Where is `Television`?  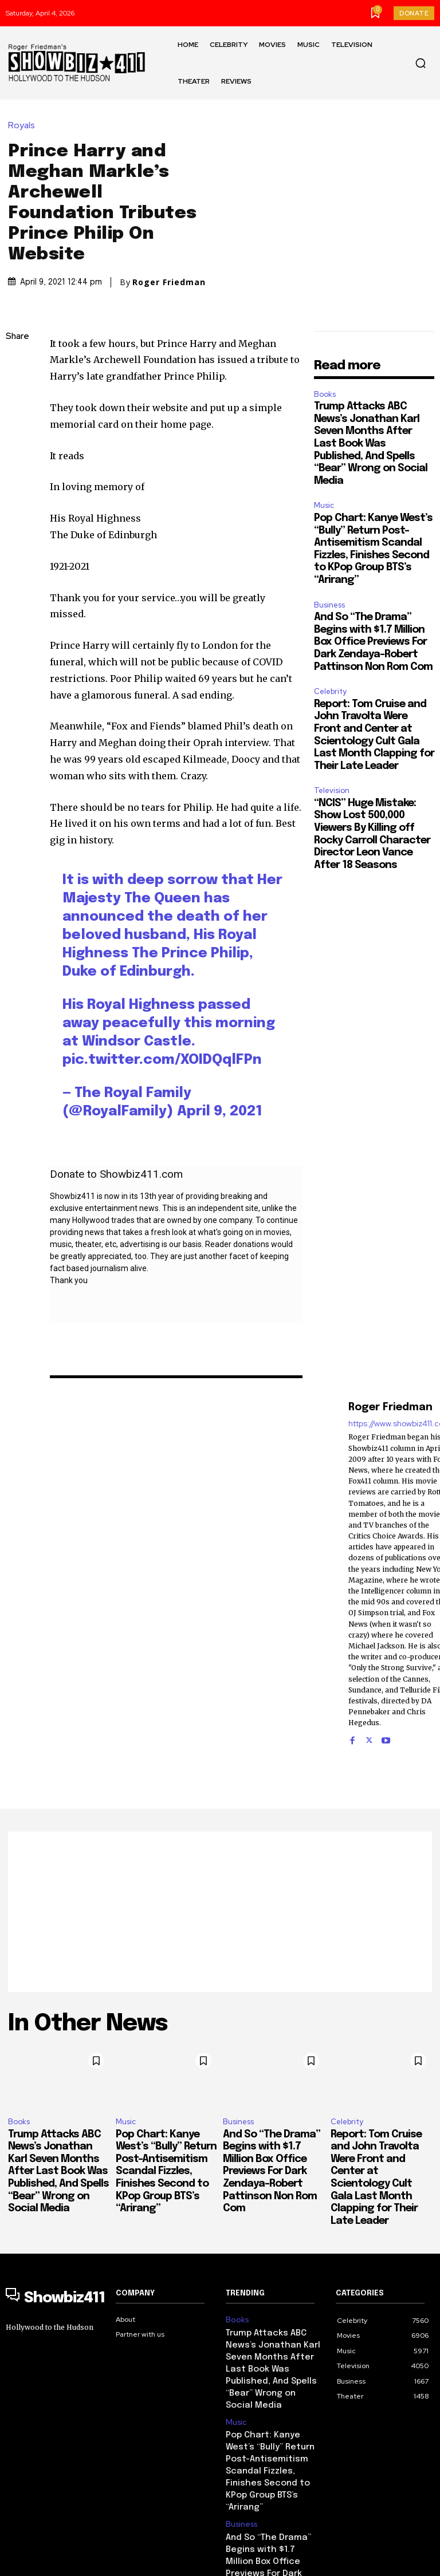 Television is located at coordinates (331, 757).